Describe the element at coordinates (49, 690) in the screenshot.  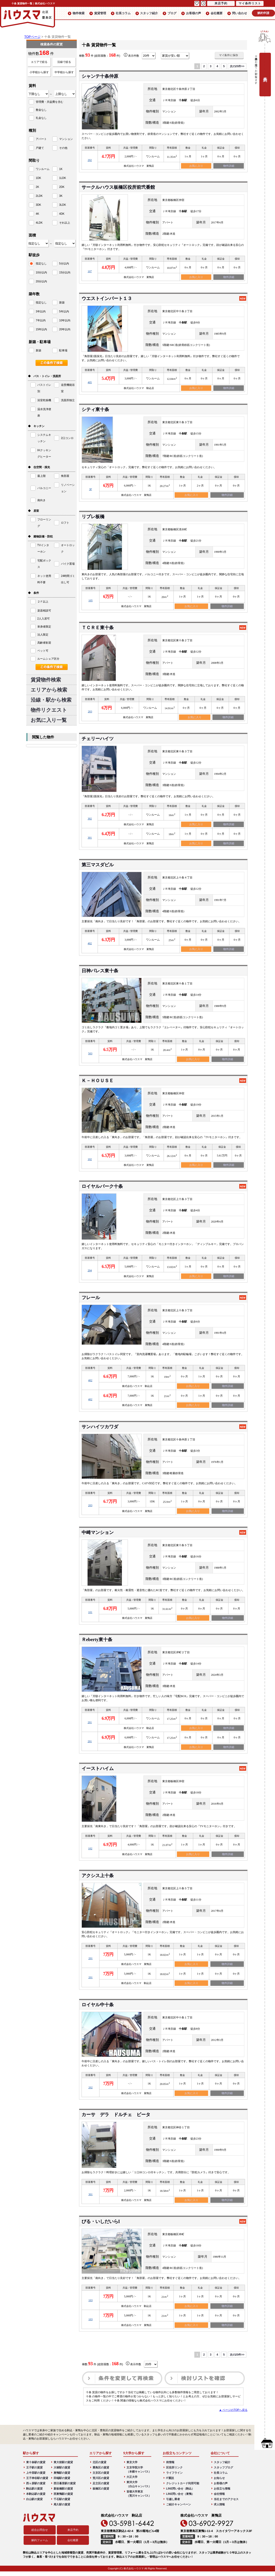
I see `エリアから検索` at that location.